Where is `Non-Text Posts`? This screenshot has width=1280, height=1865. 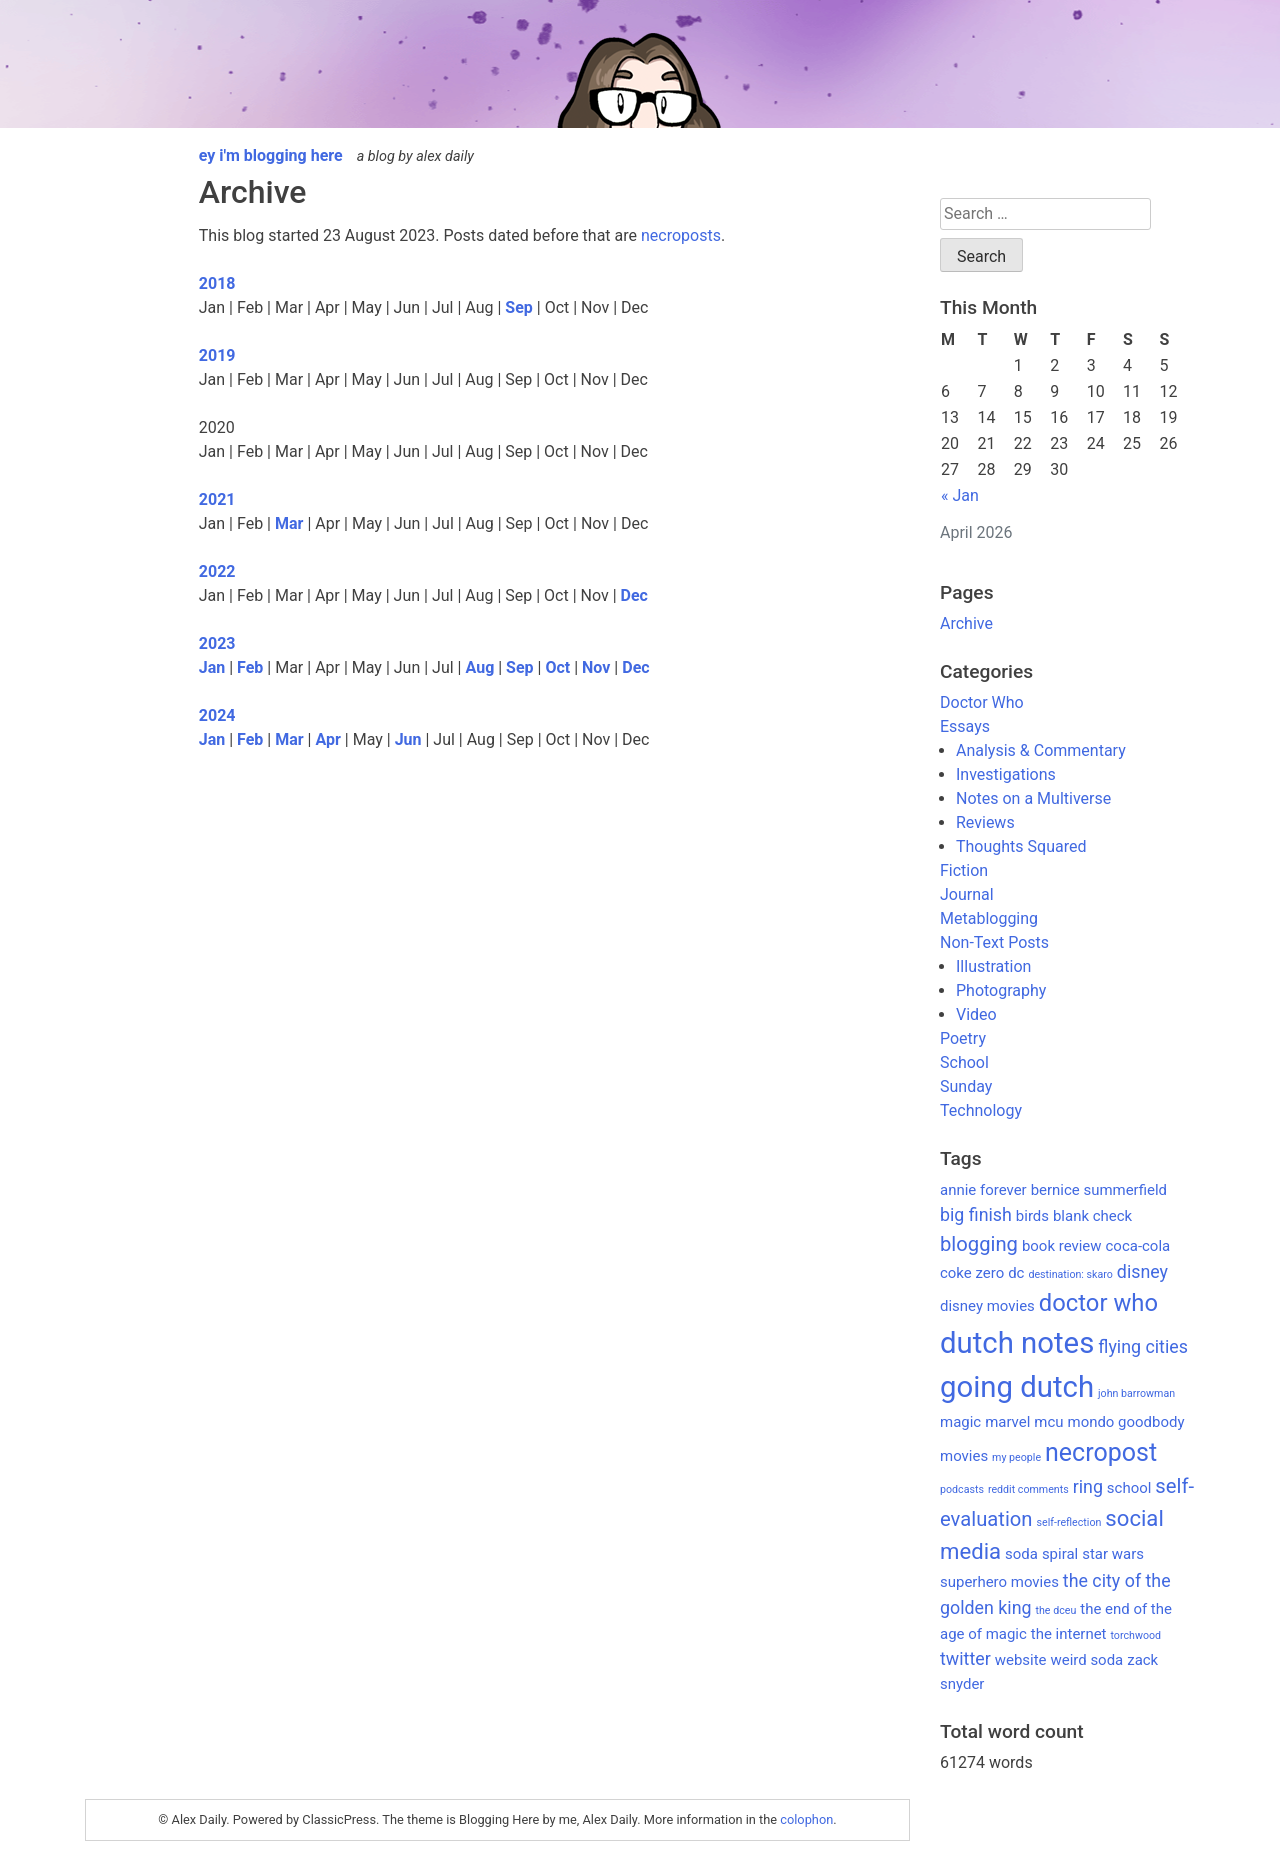
Non-Text Posts is located at coordinates (994, 942).